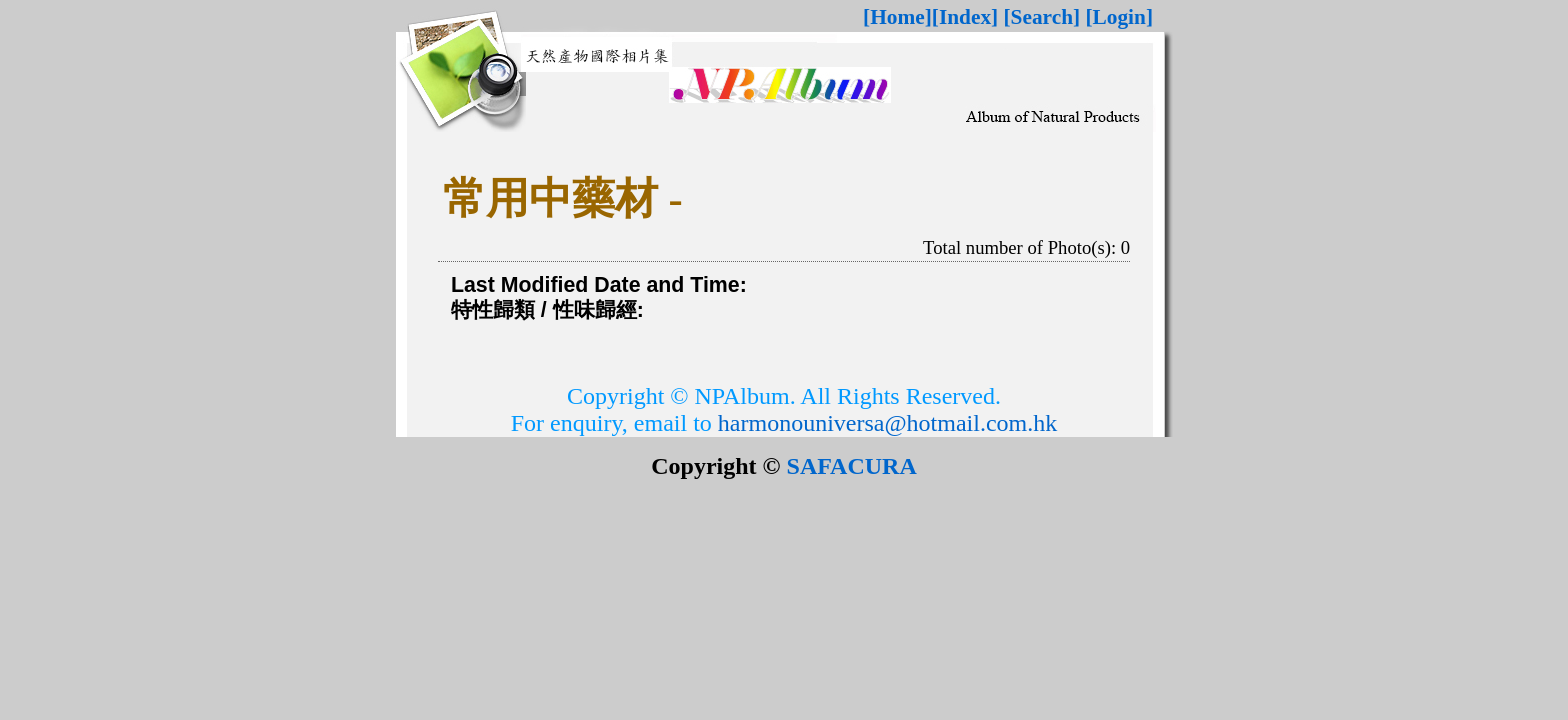 Image resolution: width=1568 pixels, height=720 pixels. What do you see at coordinates (965, 17) in the screenshot?
I see `[Index]` at bounding box center [965, 17].